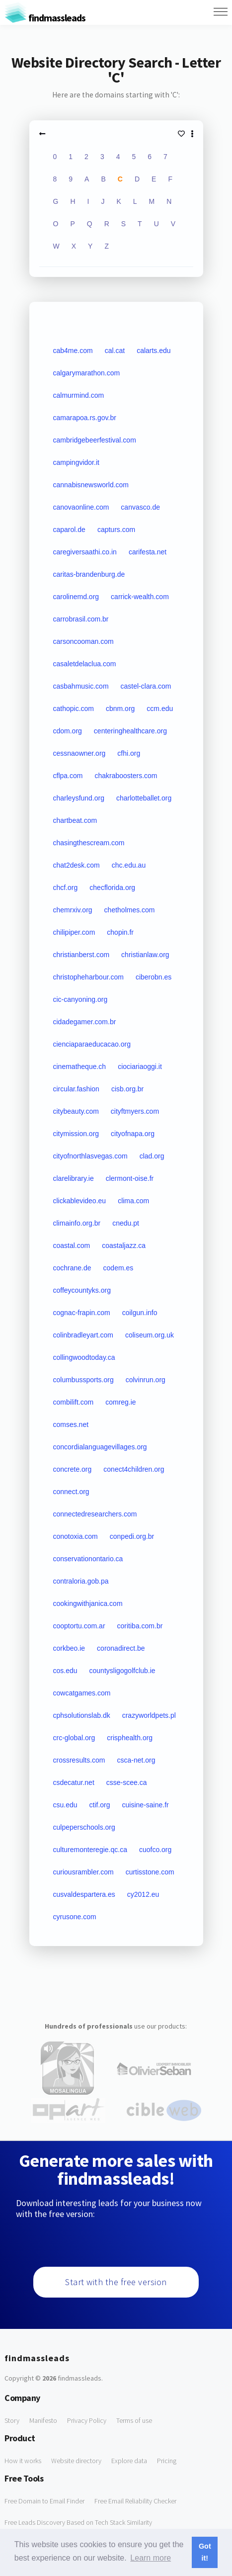  I want to click on cy2012.eu, so click(143, 1894).